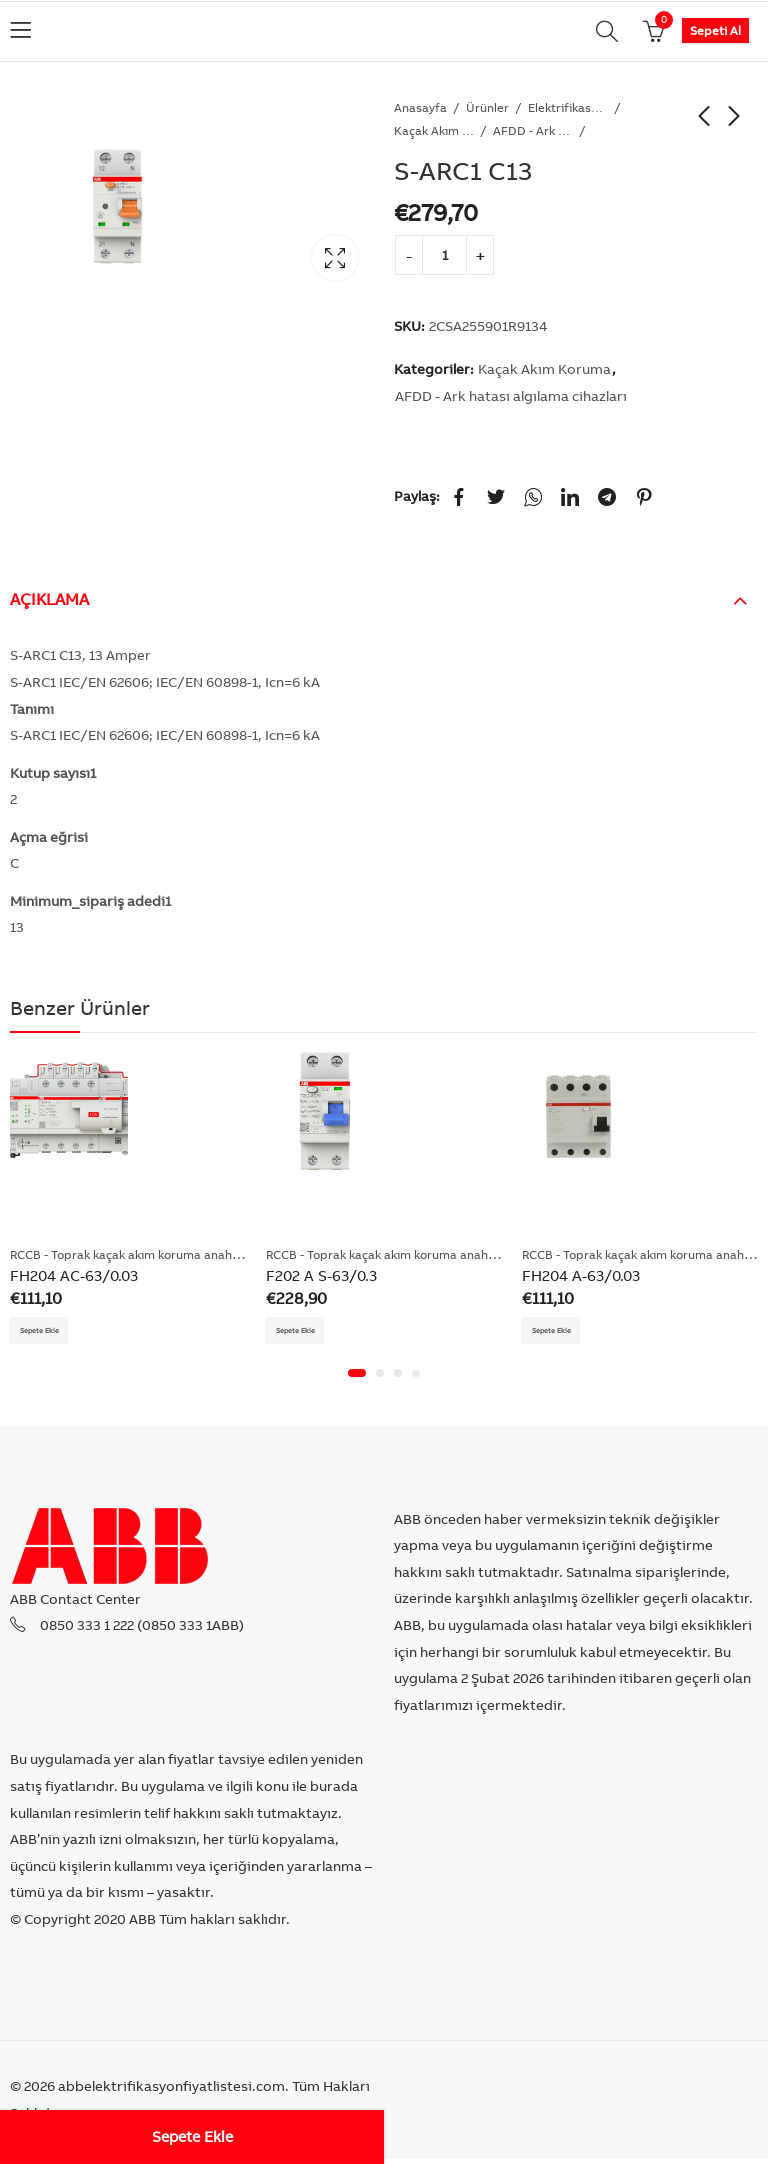 The width and height of the screenshot is (768, 2164). I want to click on [button], so click(357, 1378).